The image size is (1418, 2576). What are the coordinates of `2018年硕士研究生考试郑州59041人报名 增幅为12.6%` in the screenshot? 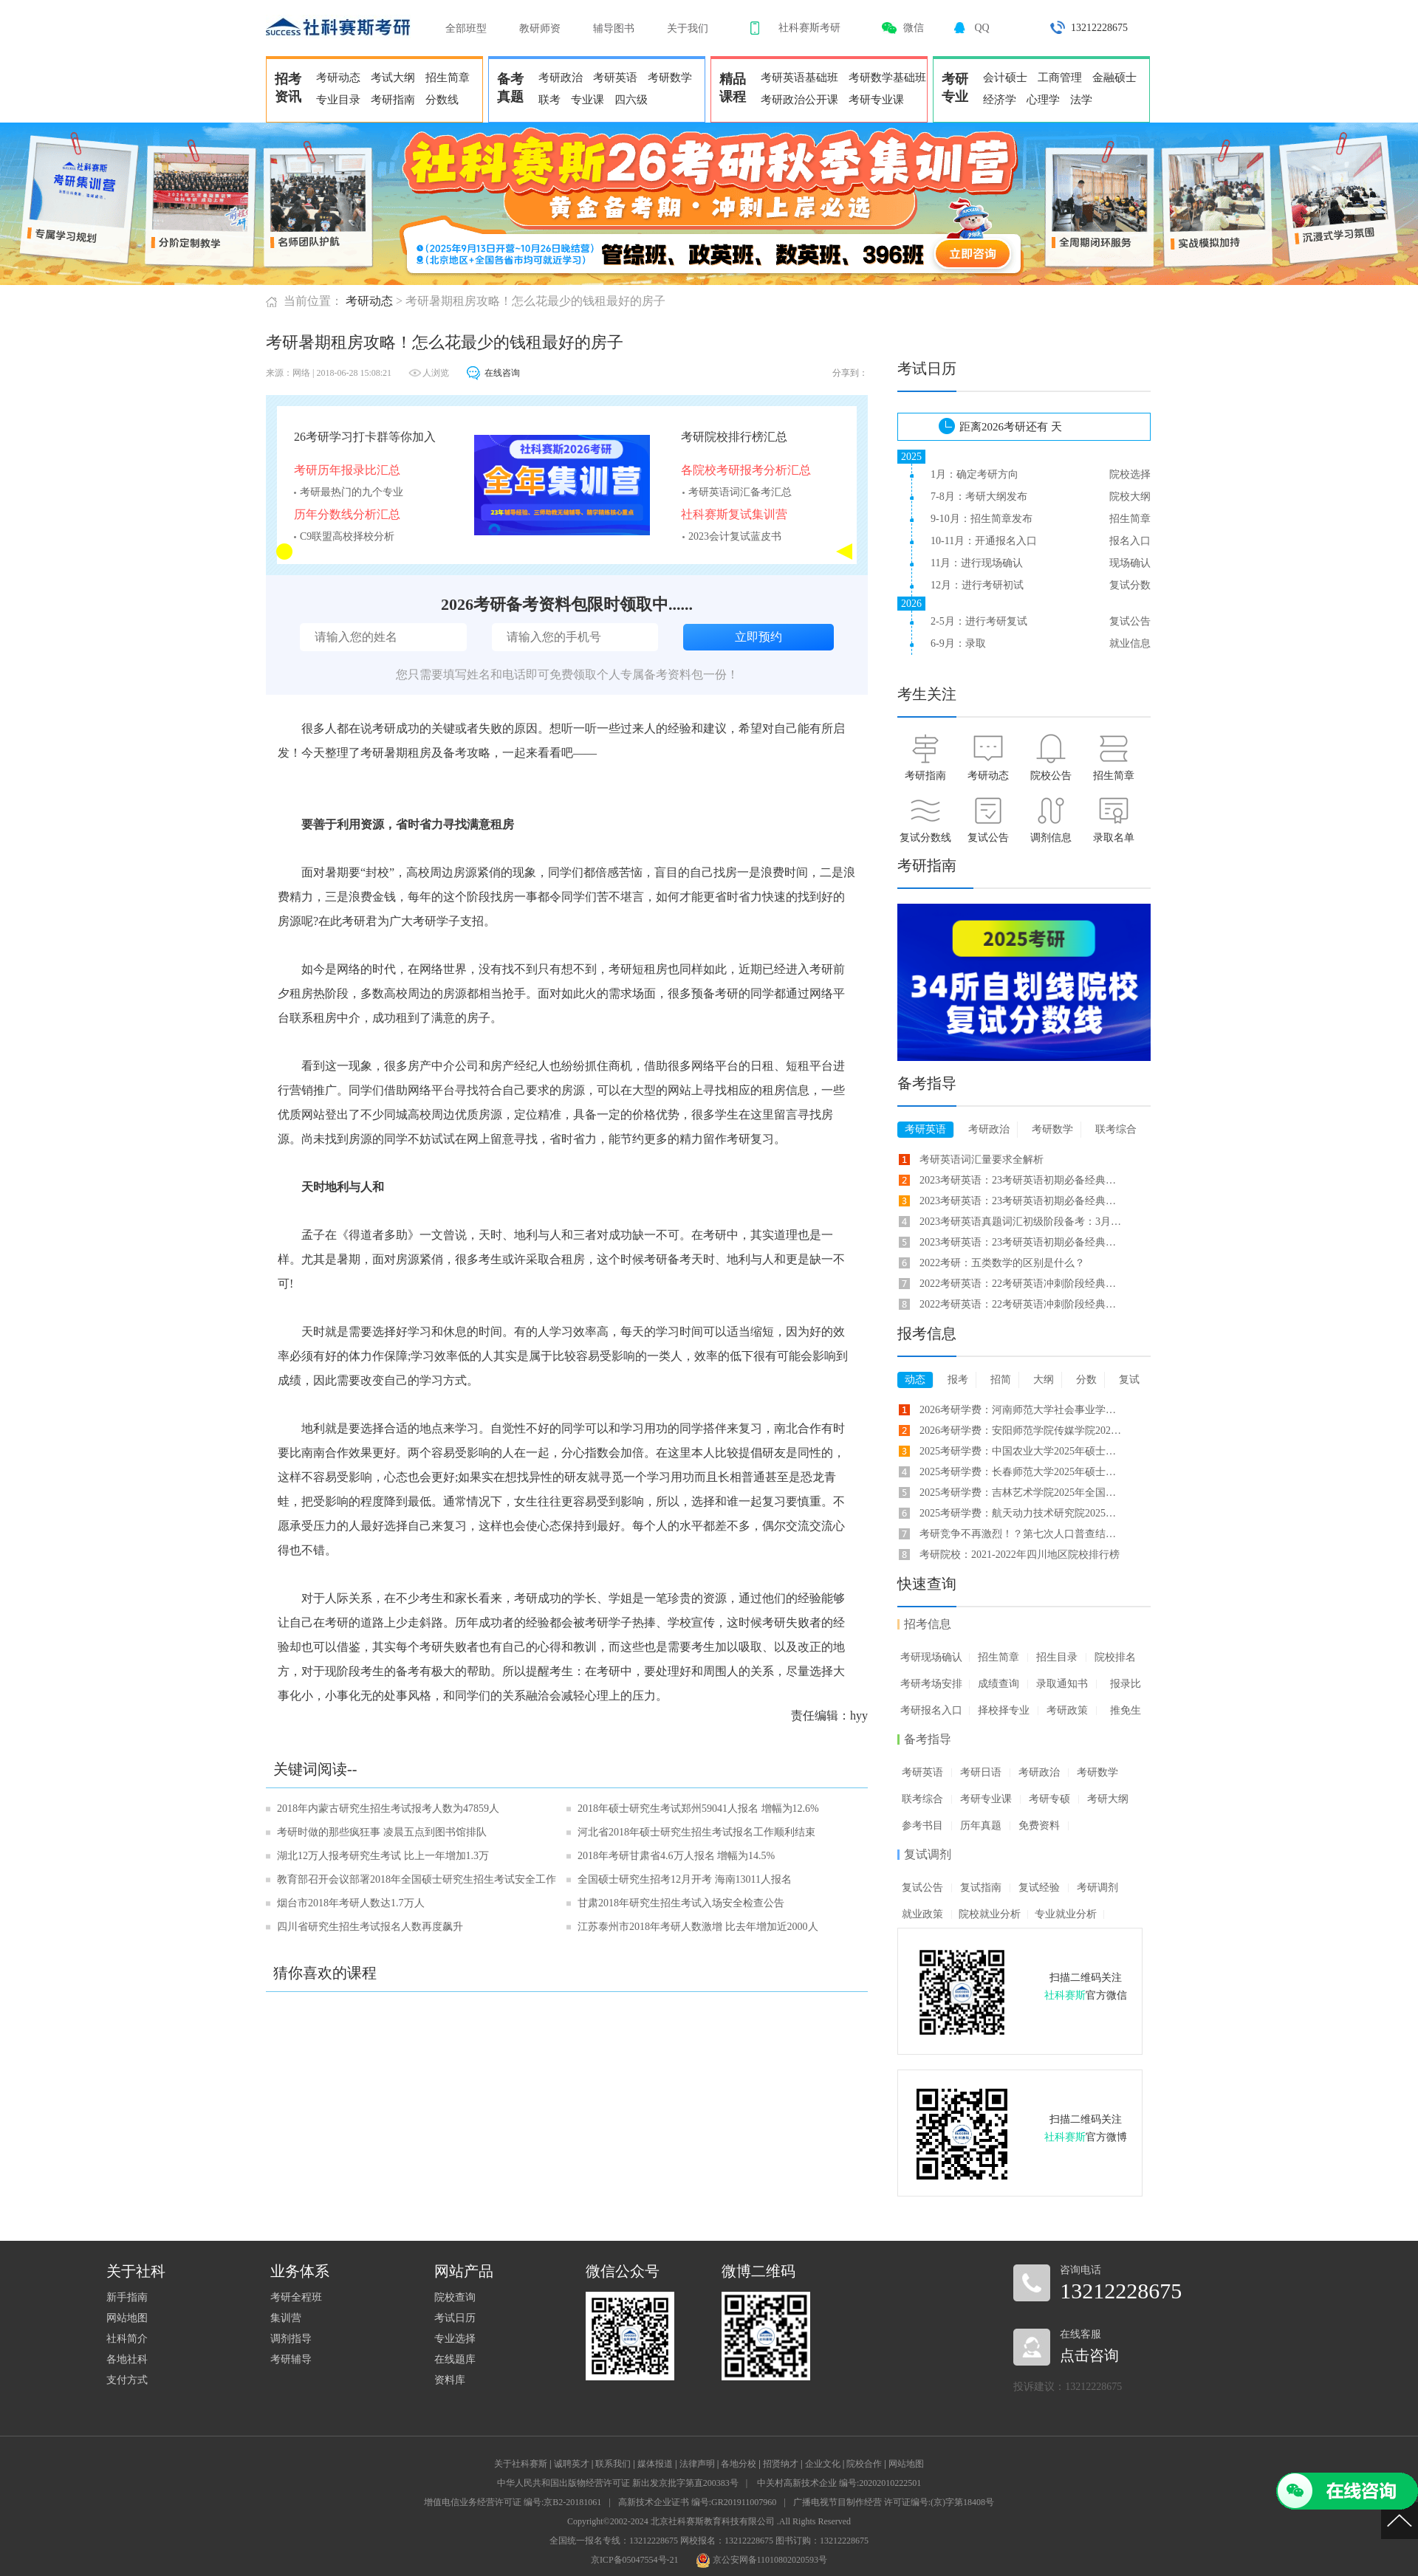 It's located at (698, 1808).